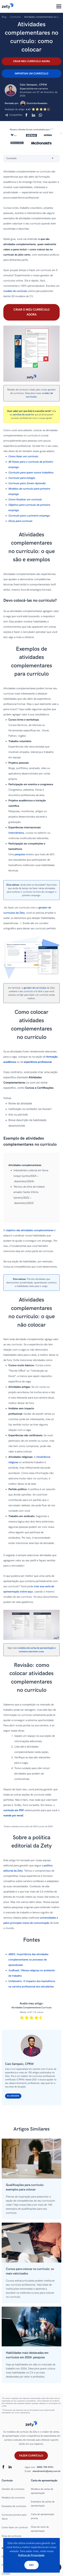 The width and height of the screenshot is (63, 2576). What do you see at coordinates (23, 414) in the screenshot?
I see `opiniões de usuários` at bounding box center [23, 414].